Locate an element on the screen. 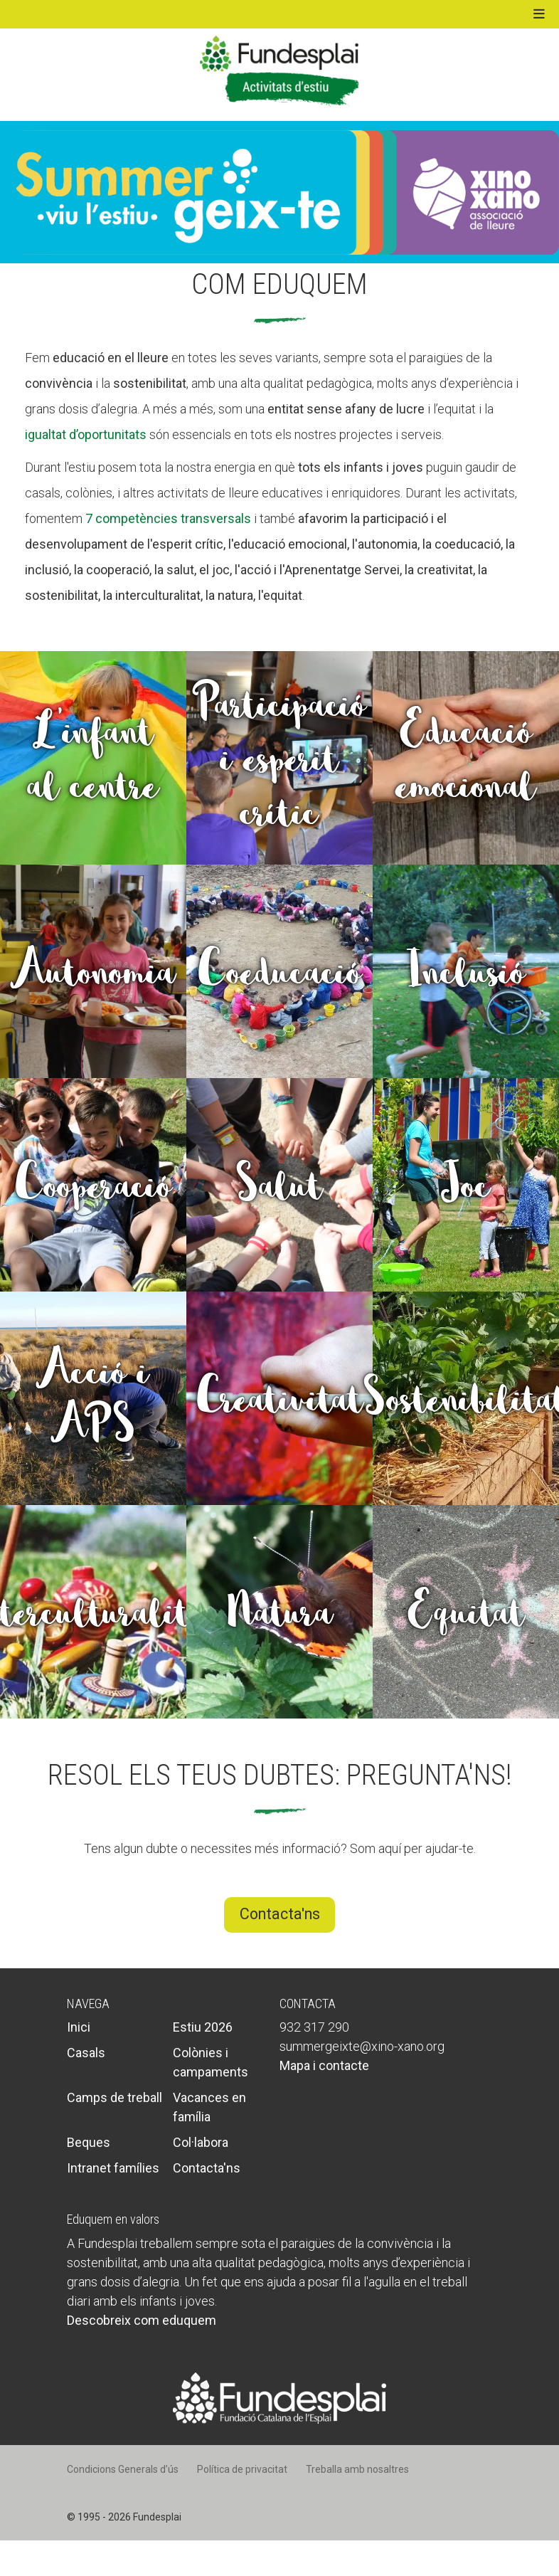 Image resolution: width=559 pixels, height=2576 pixels. Casals is located at coordinates (86, 2052).